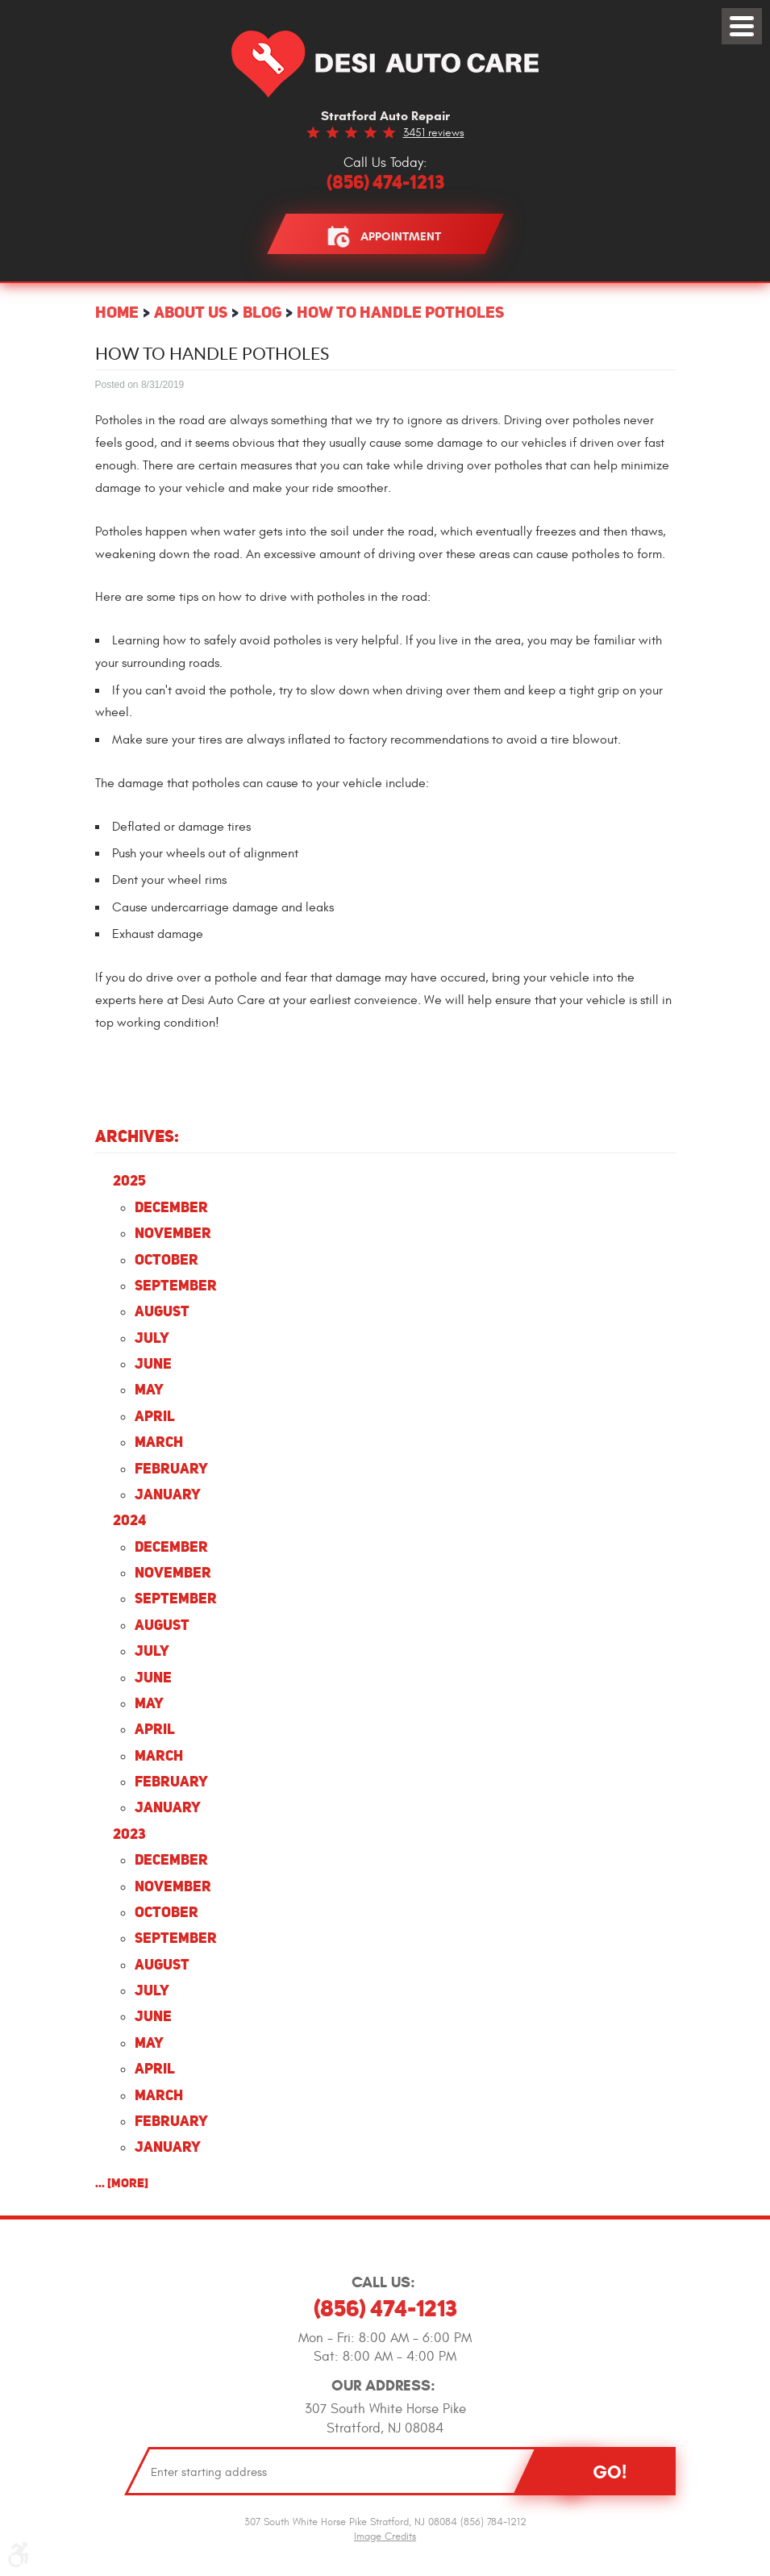  I want to click on 2024, so click(129, 1520).